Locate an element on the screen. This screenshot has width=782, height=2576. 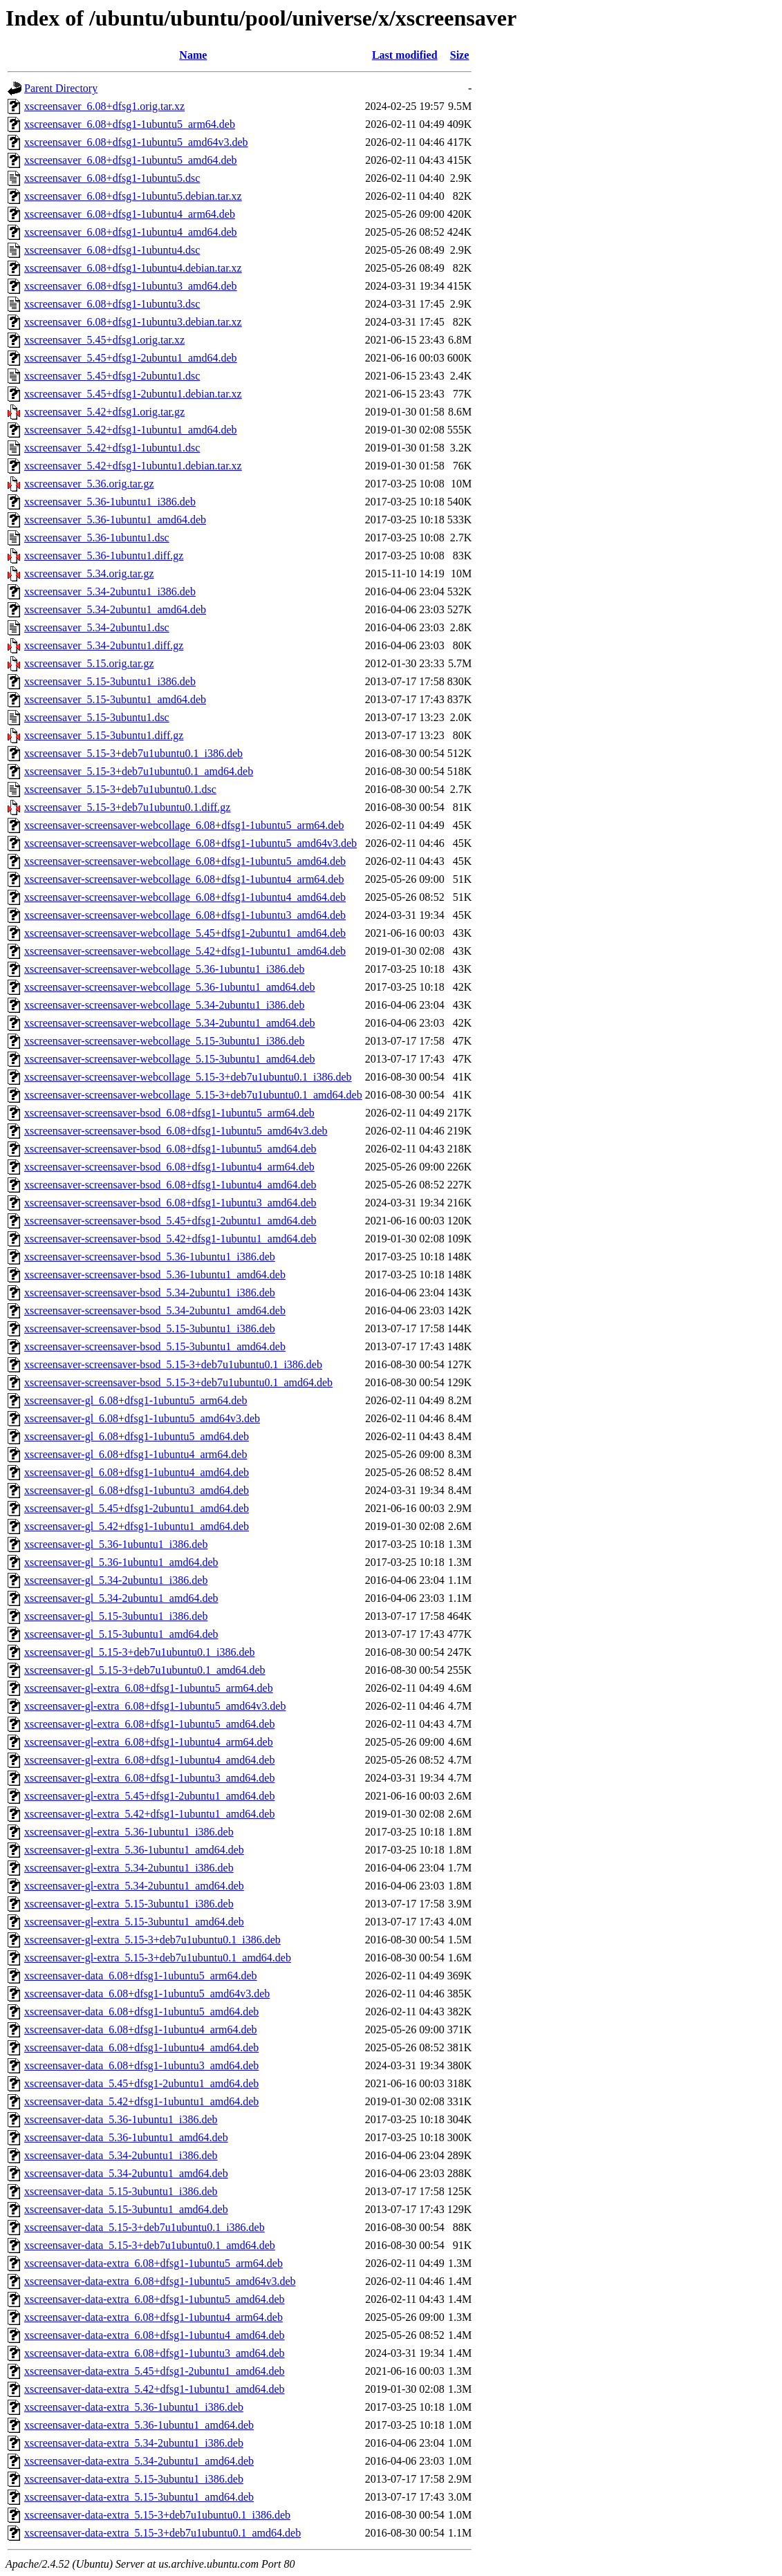
xscreensaver-data_5.34-2ubuntu1_i386.deb is located at coordinates (121, 2155).